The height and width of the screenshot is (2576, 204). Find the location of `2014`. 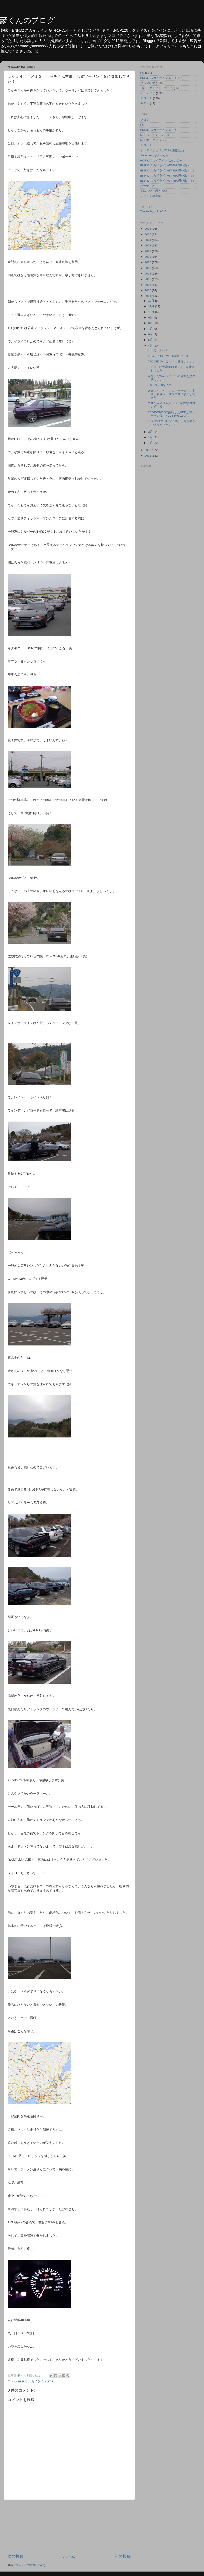

2014 is located at coordinates (148, 295).